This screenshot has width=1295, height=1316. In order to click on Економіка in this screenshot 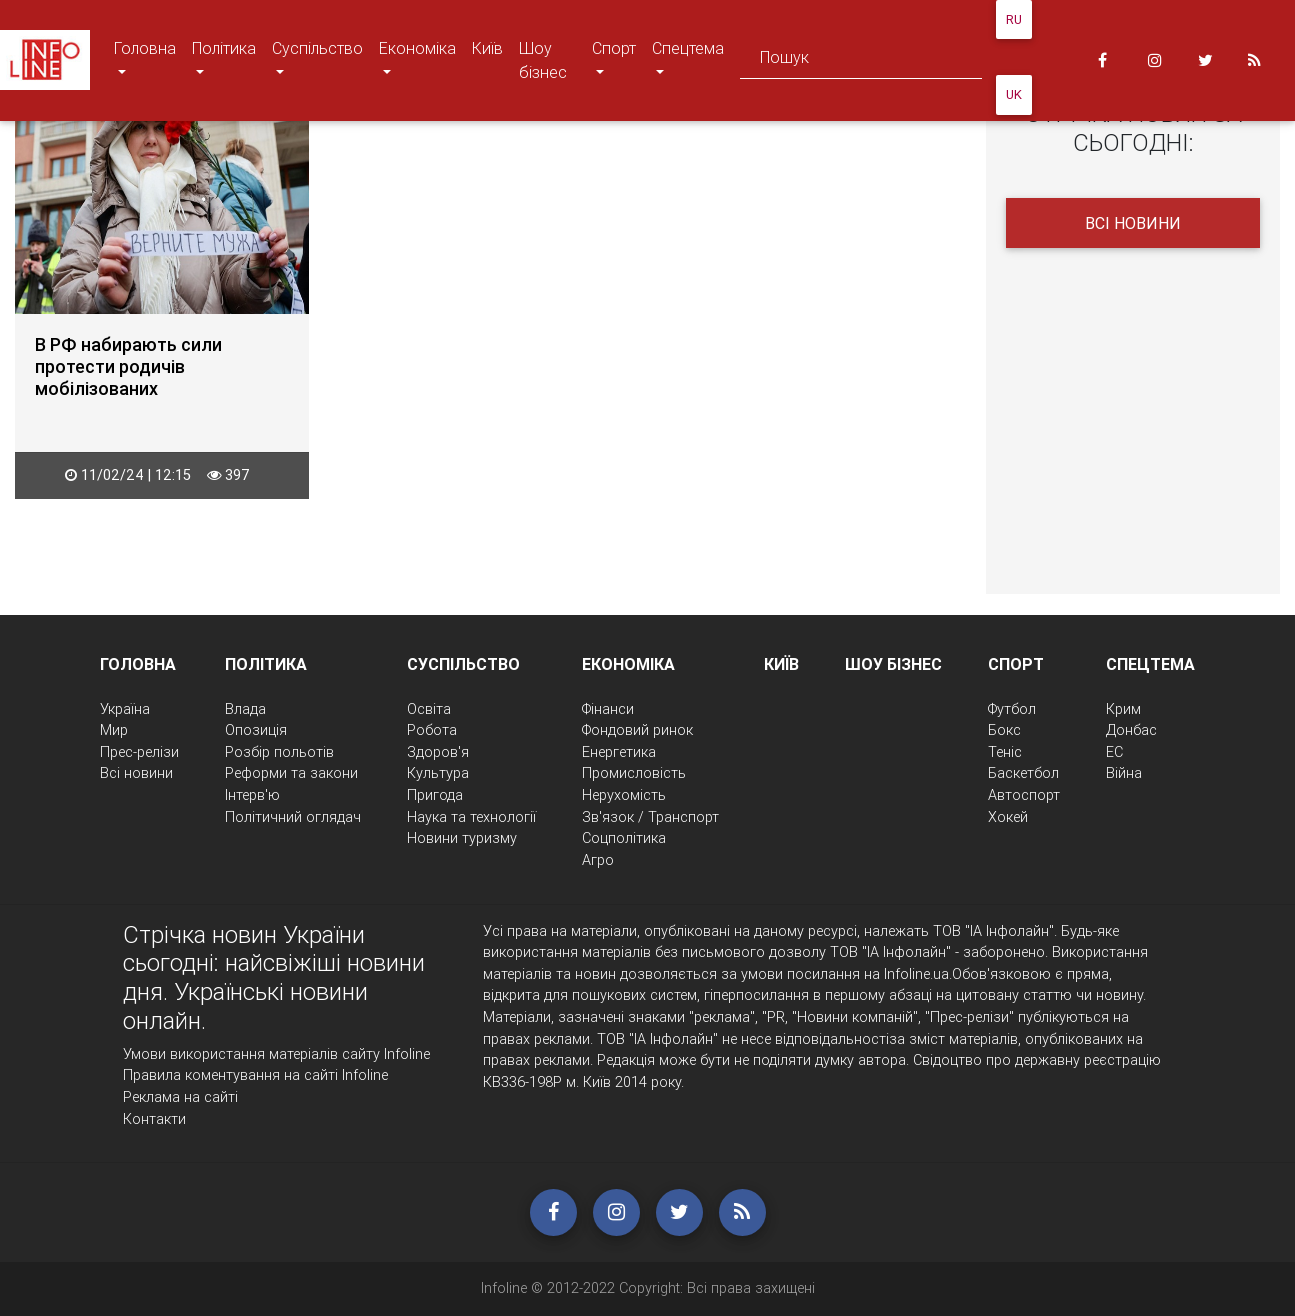, I will do `click(417, 59)`.